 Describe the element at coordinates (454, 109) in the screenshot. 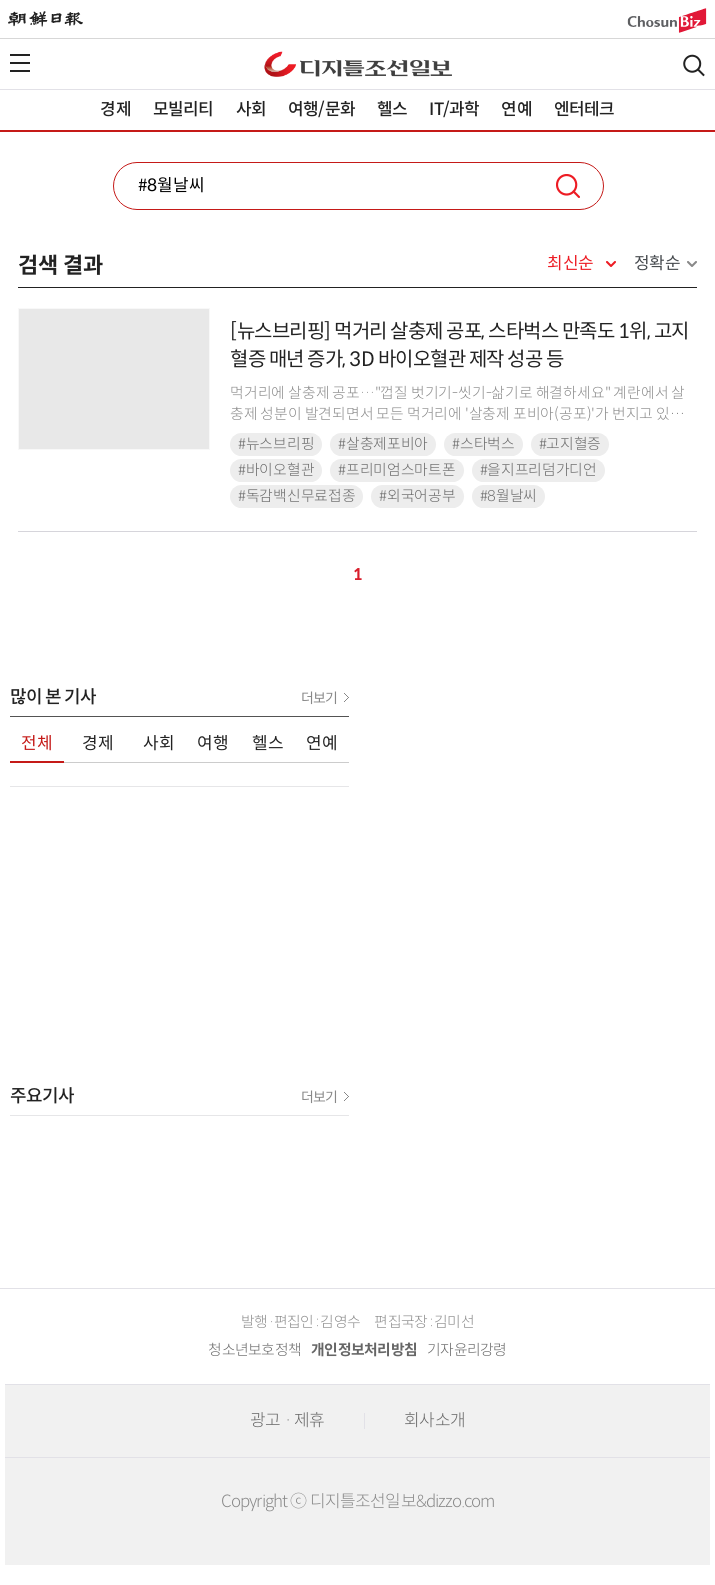

I see `IT/과학` at that location.